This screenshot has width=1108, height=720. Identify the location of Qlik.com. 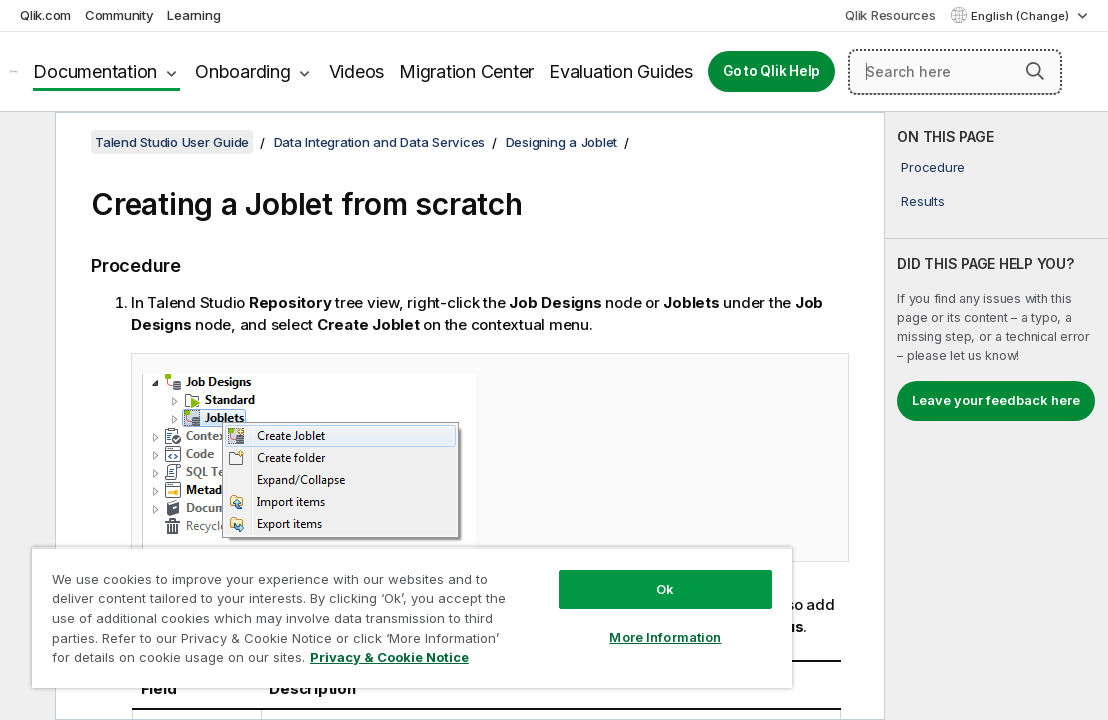
(45, 15).